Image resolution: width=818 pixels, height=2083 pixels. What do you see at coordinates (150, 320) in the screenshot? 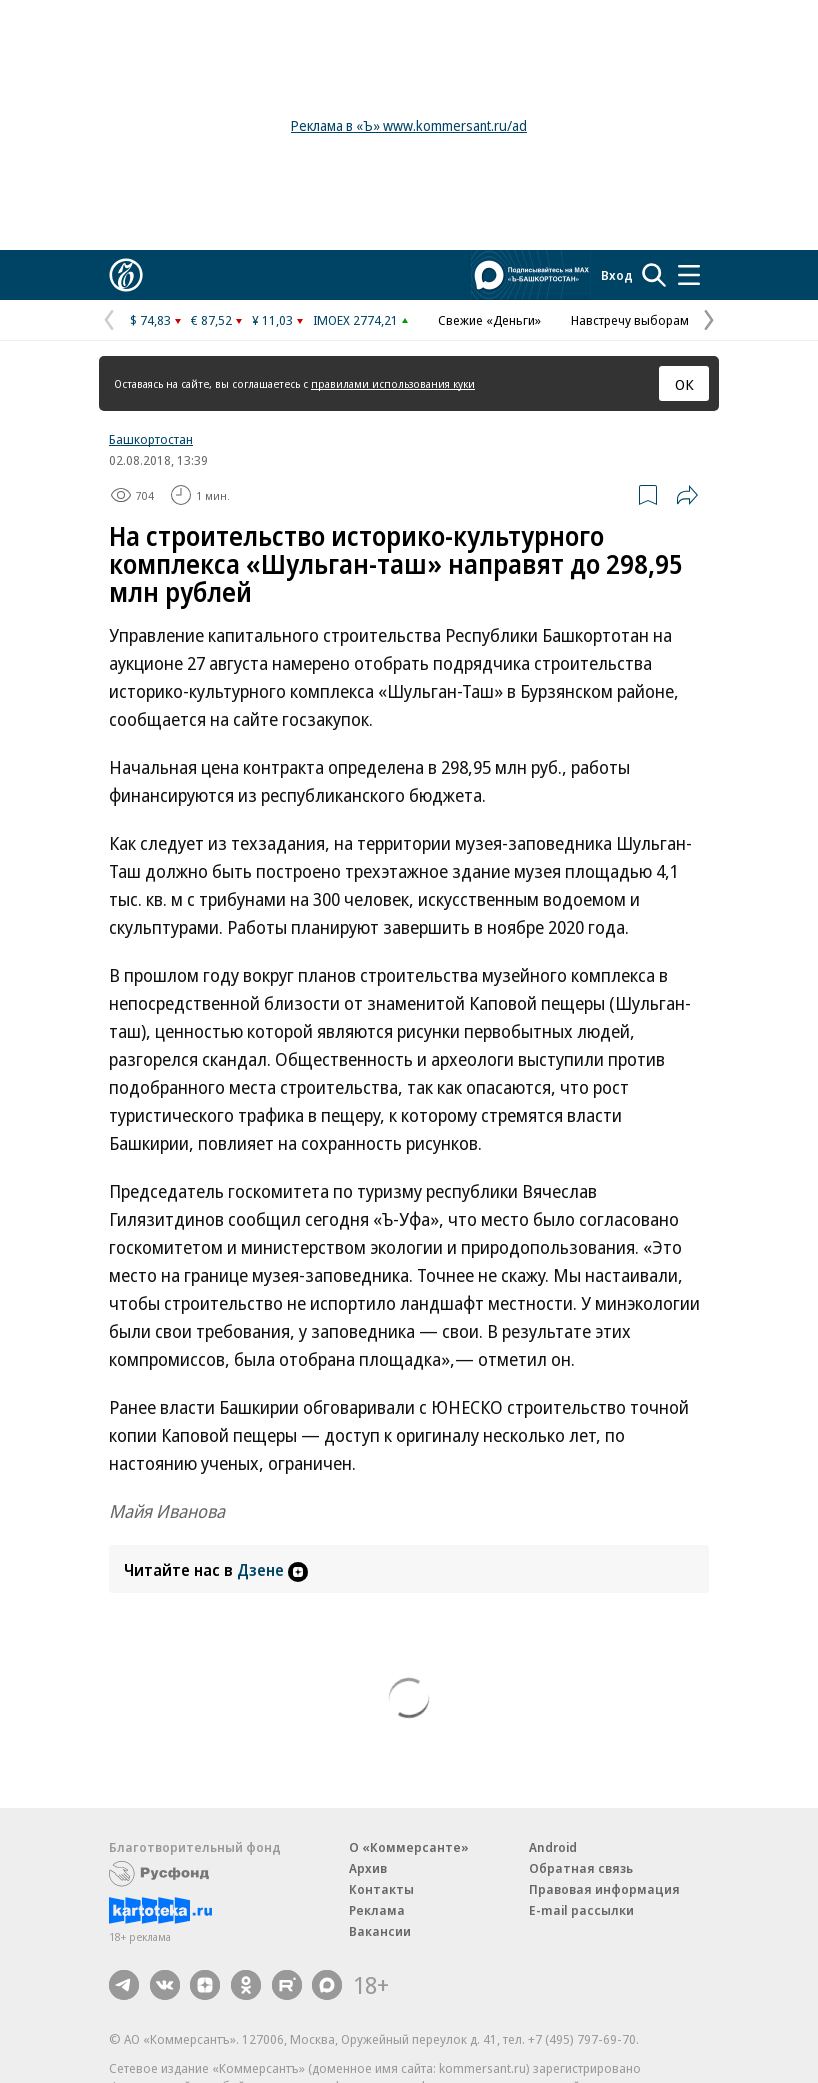
I see `$ 74,83` at bounding box center [150, 320].